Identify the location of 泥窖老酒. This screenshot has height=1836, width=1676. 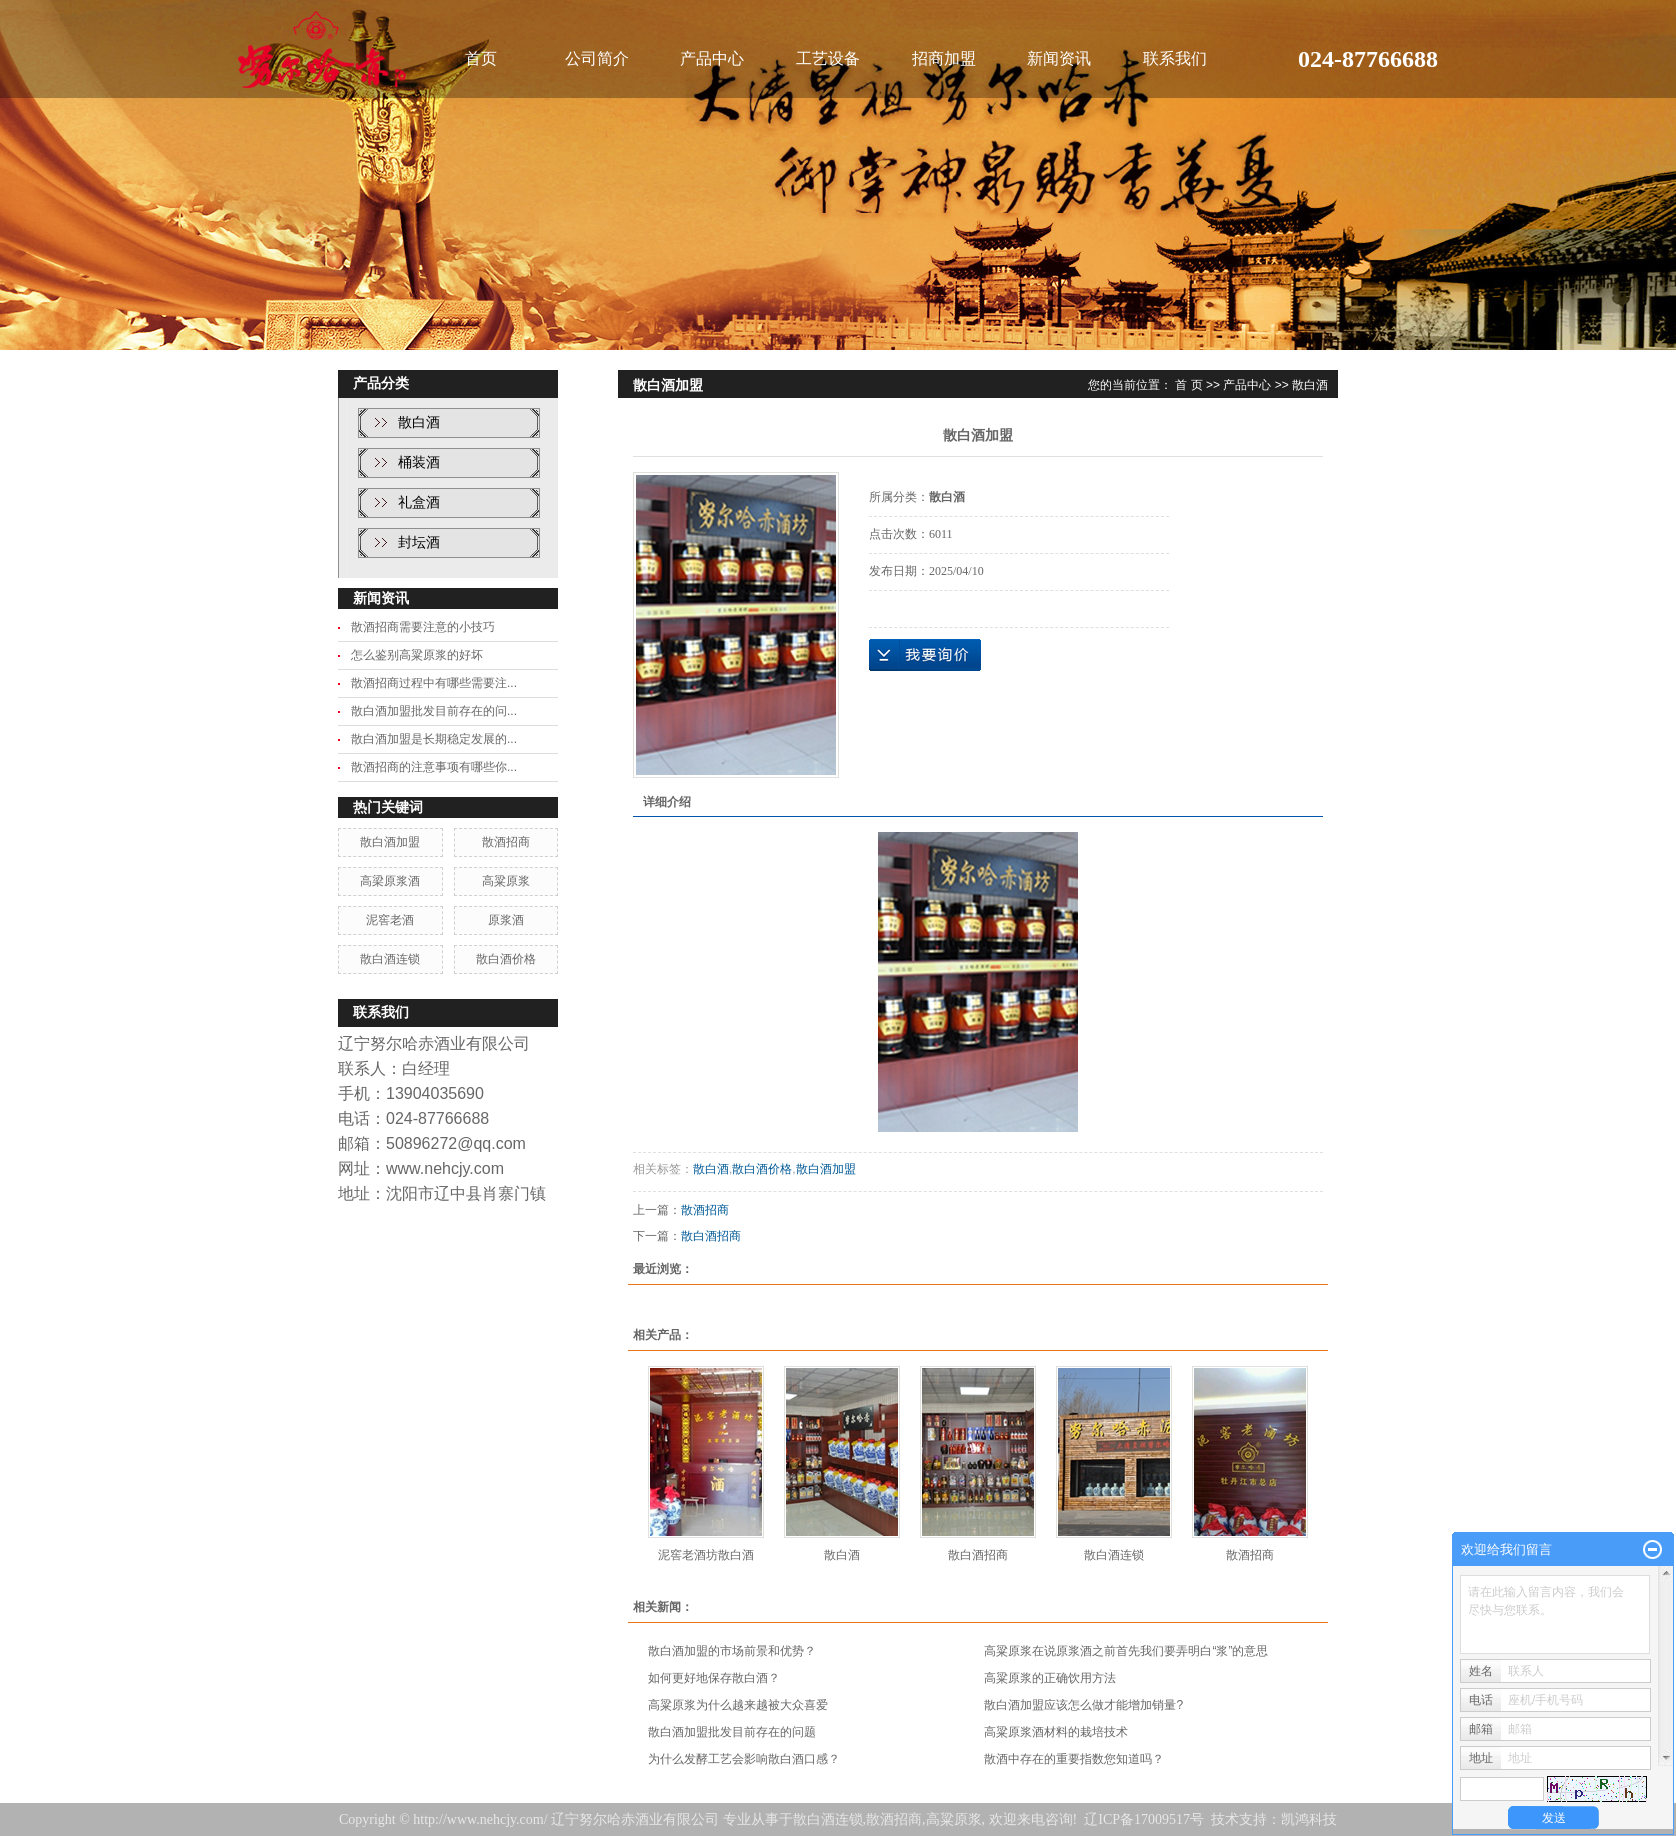
(390, 920).